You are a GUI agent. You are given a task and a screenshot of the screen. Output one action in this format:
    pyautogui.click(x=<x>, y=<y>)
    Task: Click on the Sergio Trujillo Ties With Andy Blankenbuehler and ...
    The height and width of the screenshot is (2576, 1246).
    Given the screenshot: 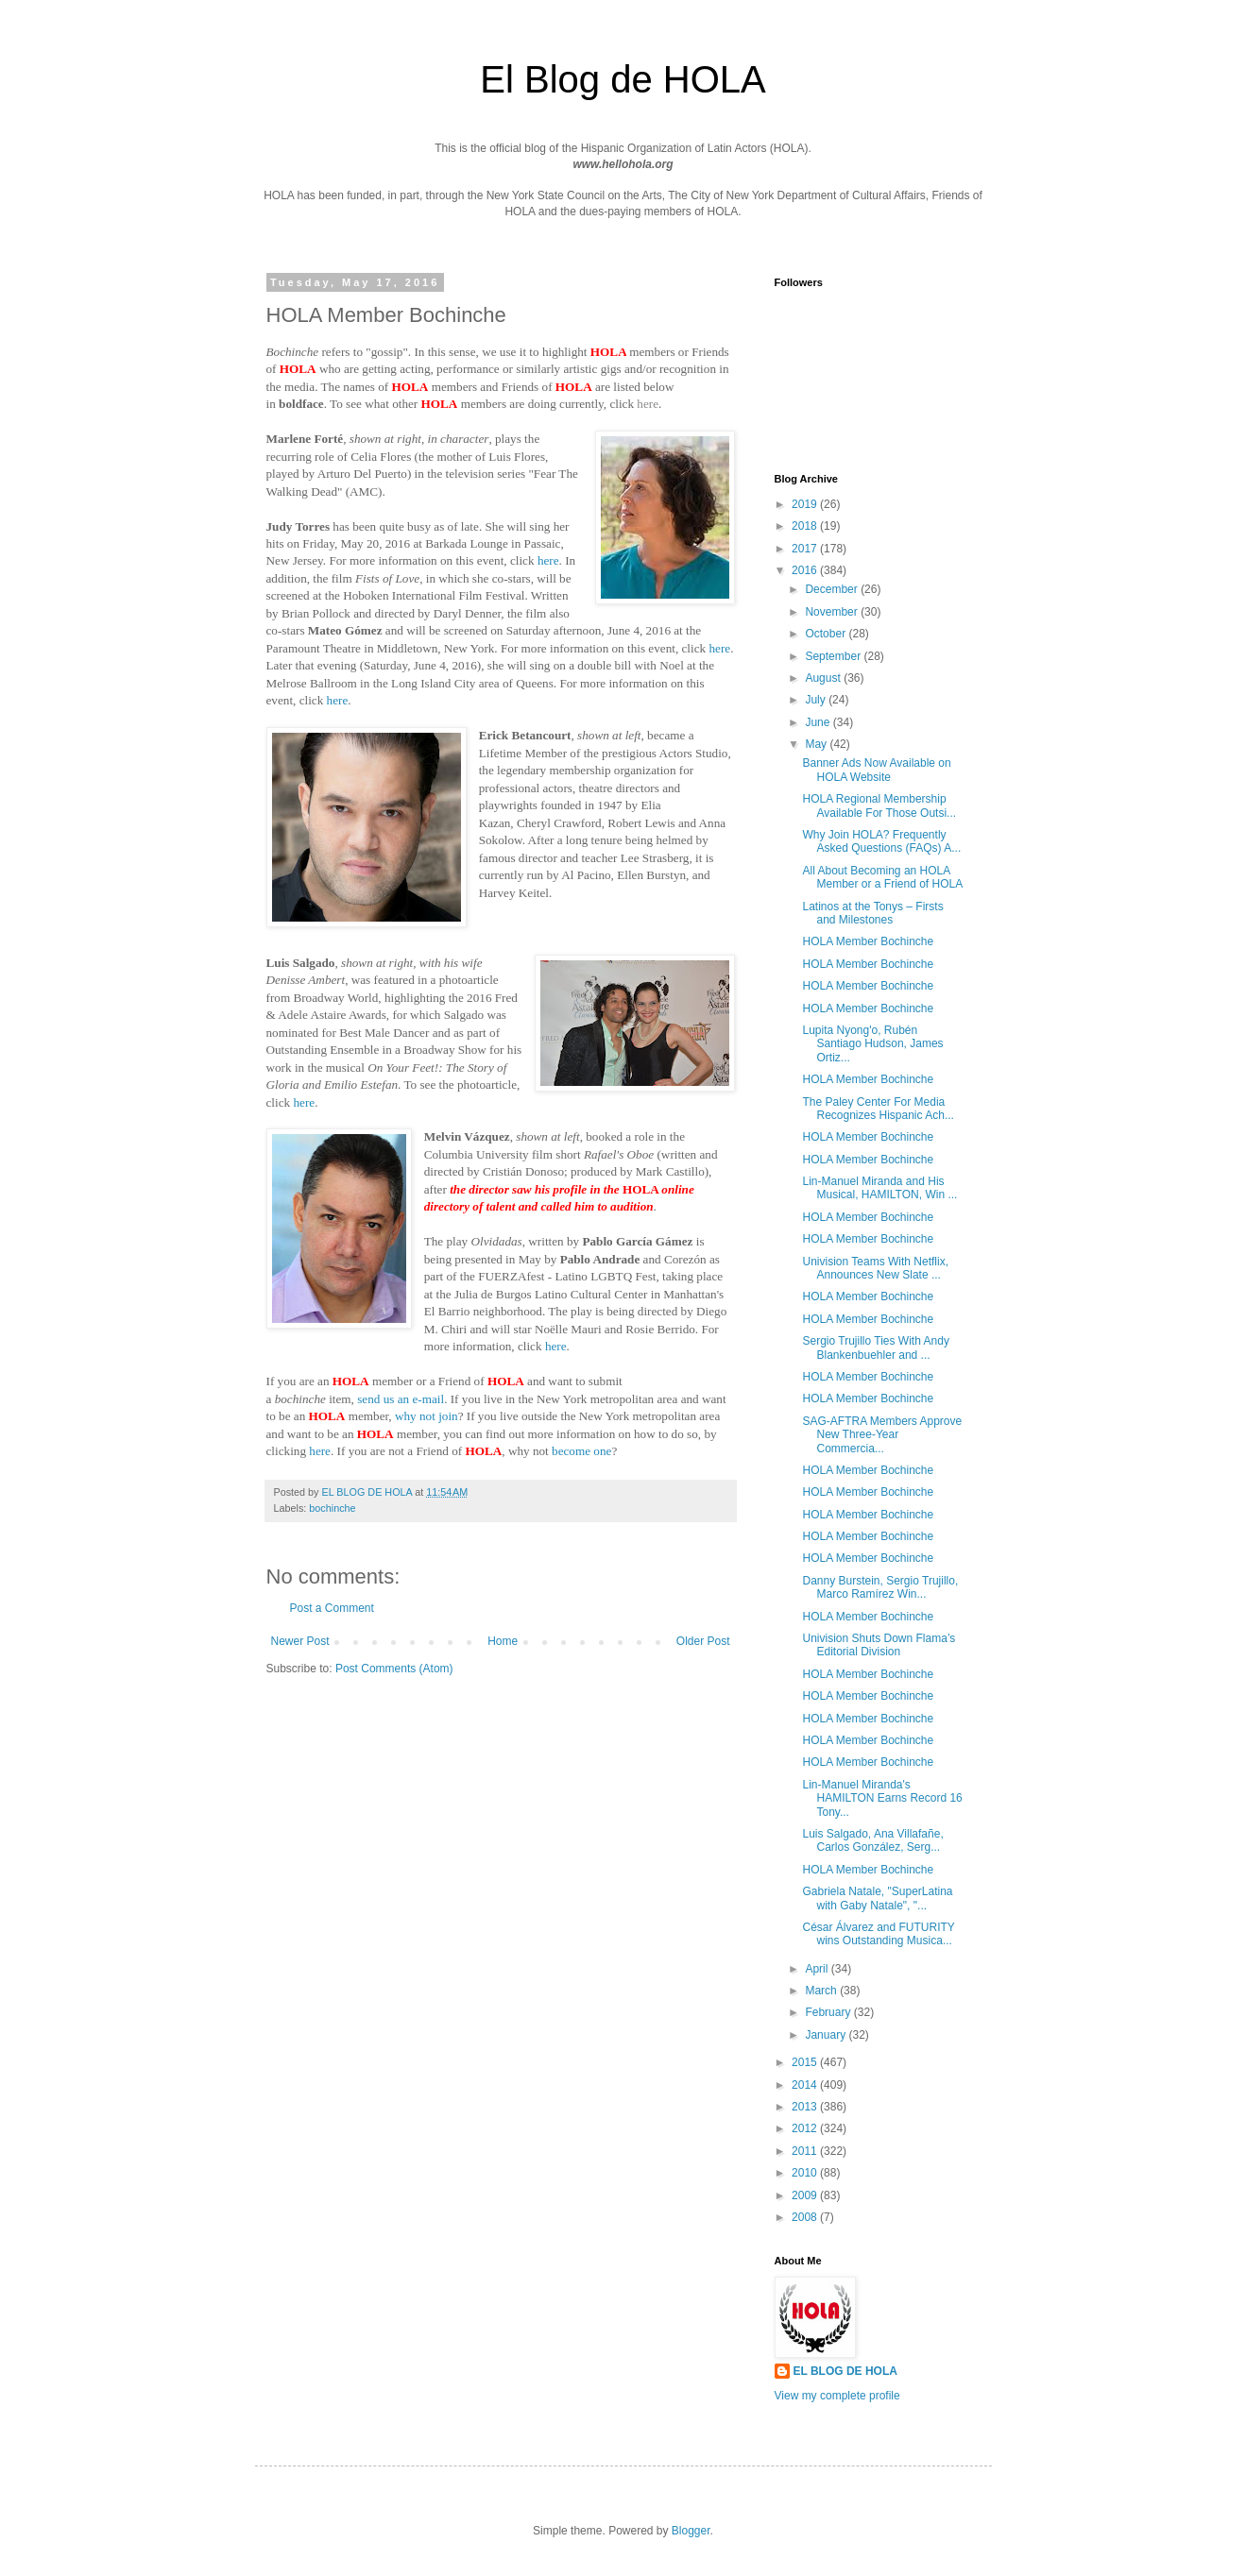 What is the action you would take?
    pyautogui.click(x=875, y=1347)
    